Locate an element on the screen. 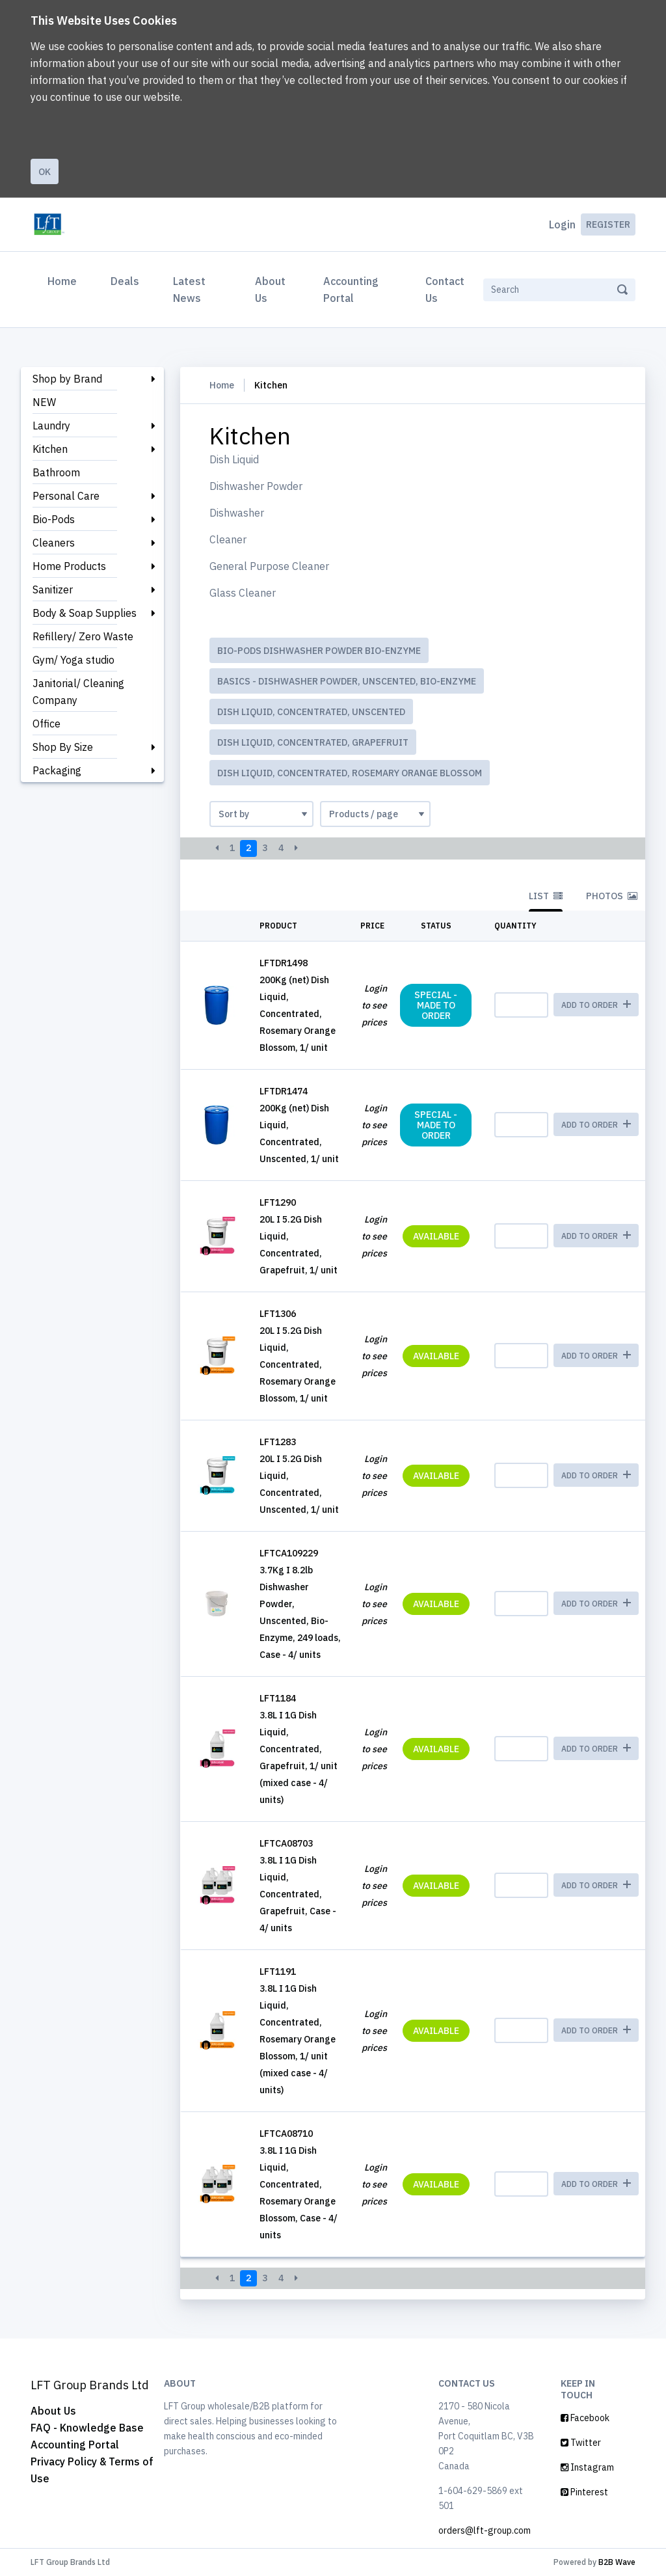  List is located at coordinates (546, 896).